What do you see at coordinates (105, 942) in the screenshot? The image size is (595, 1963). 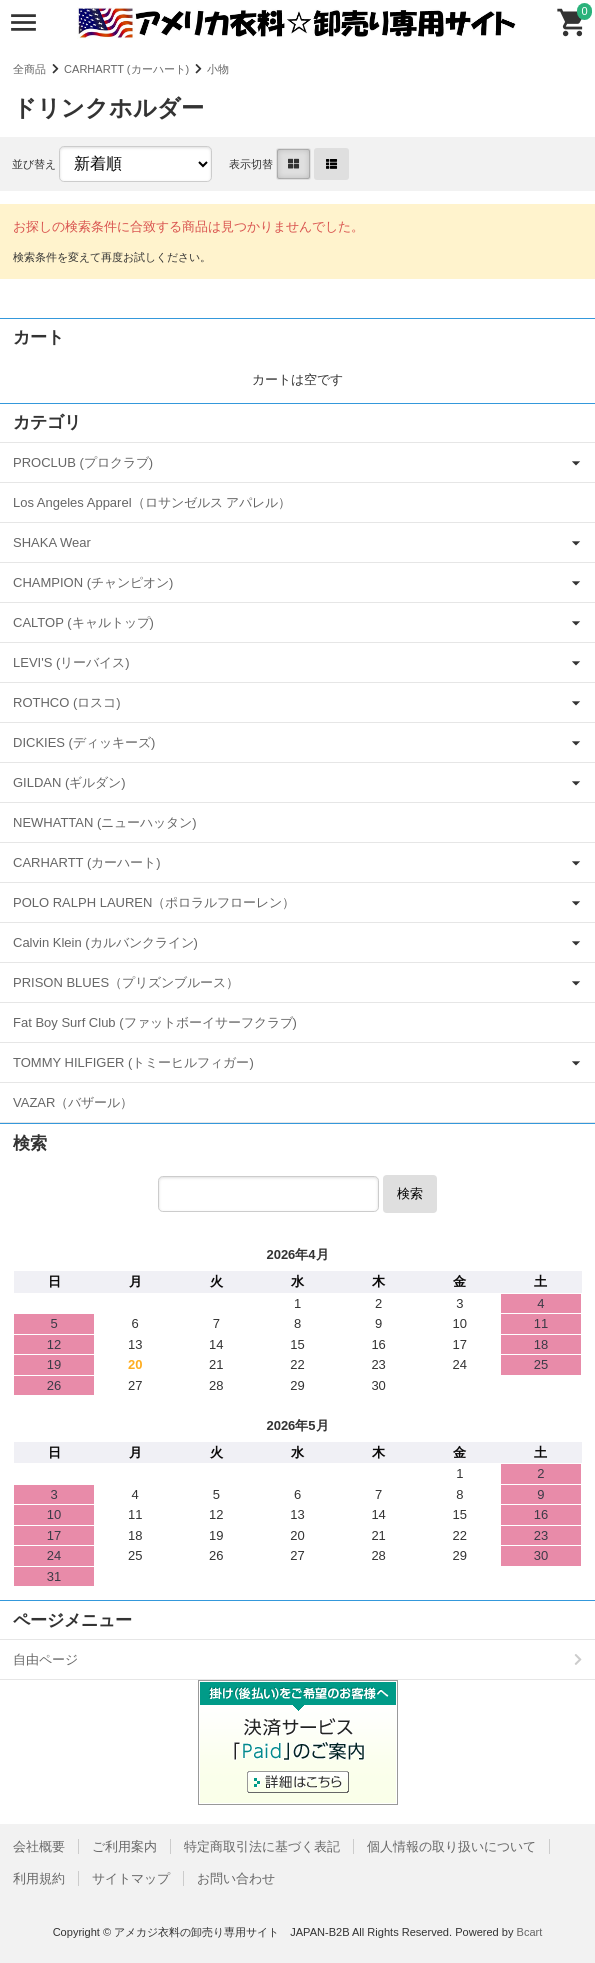 I see `Calvin Klein (カルバンクライン)` at bounding box center [105, 942].